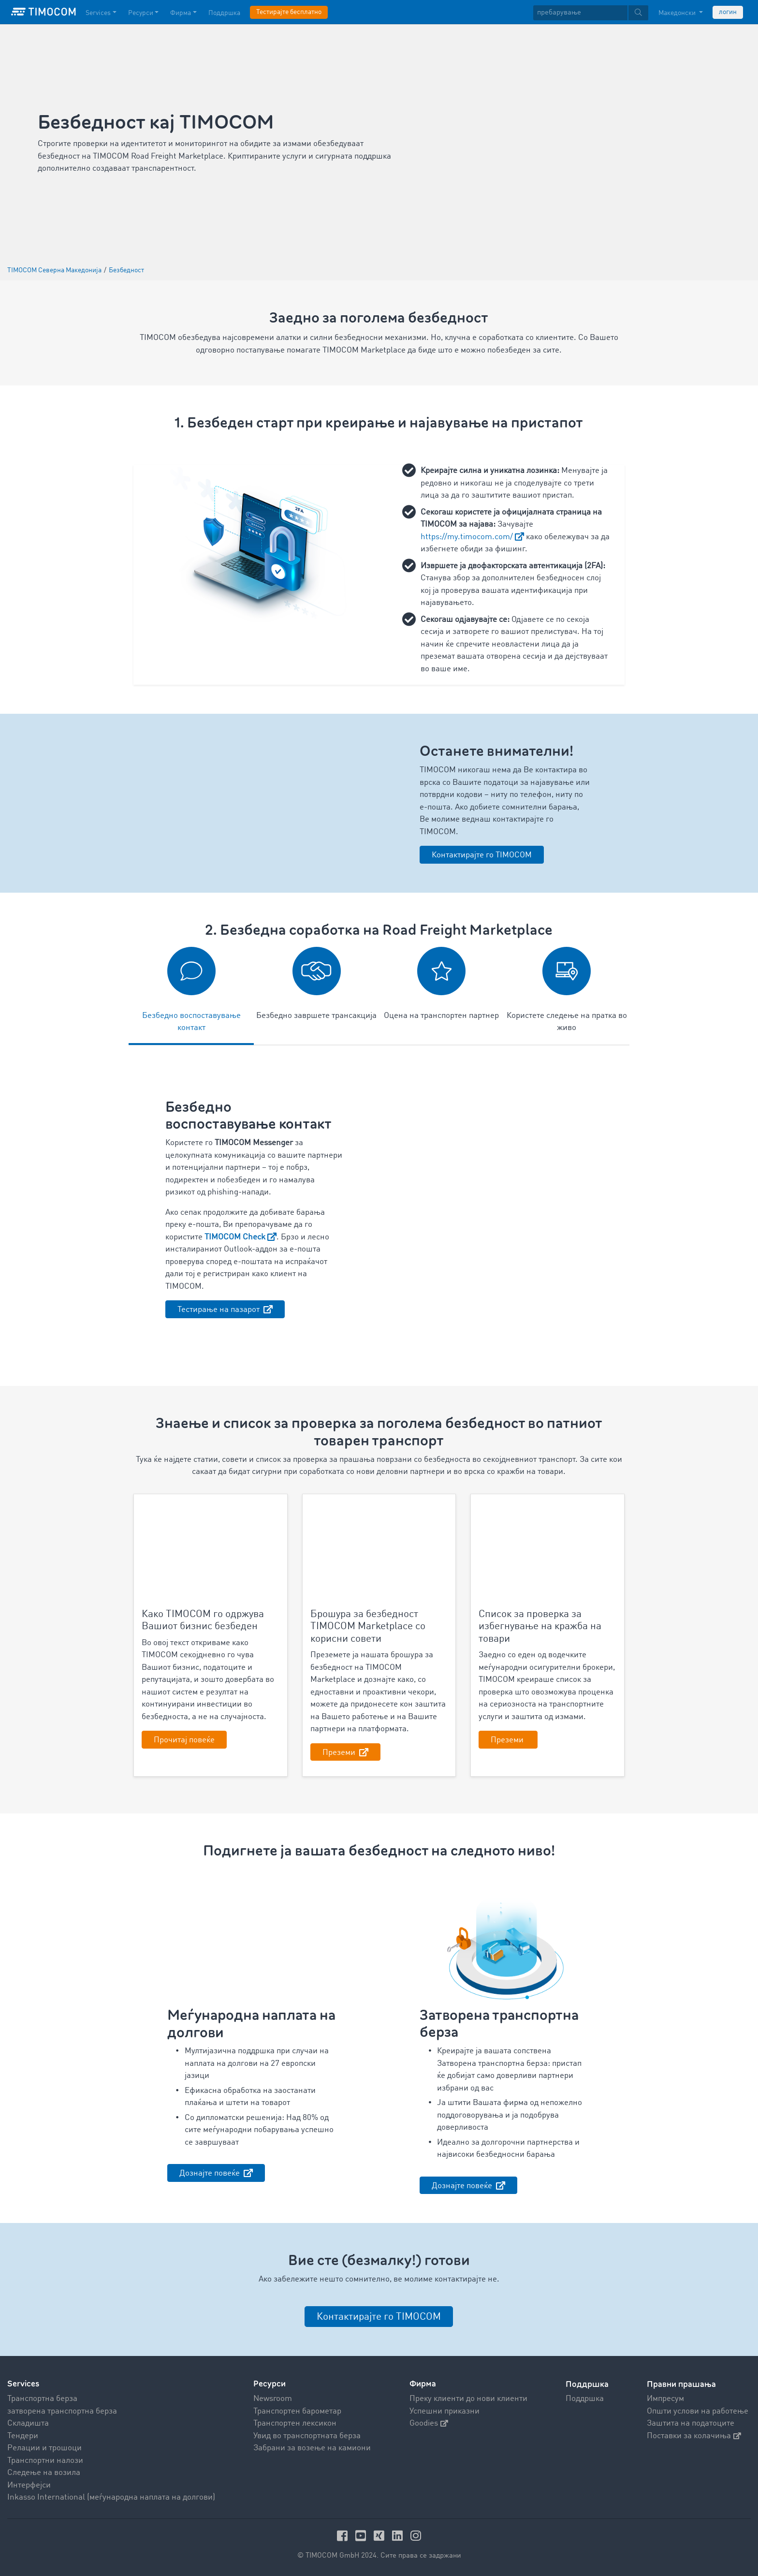  Describe the element at coordinates (468, 2399) in the screenshot. I see `Преку клиенти до нови клиенти` at that location.